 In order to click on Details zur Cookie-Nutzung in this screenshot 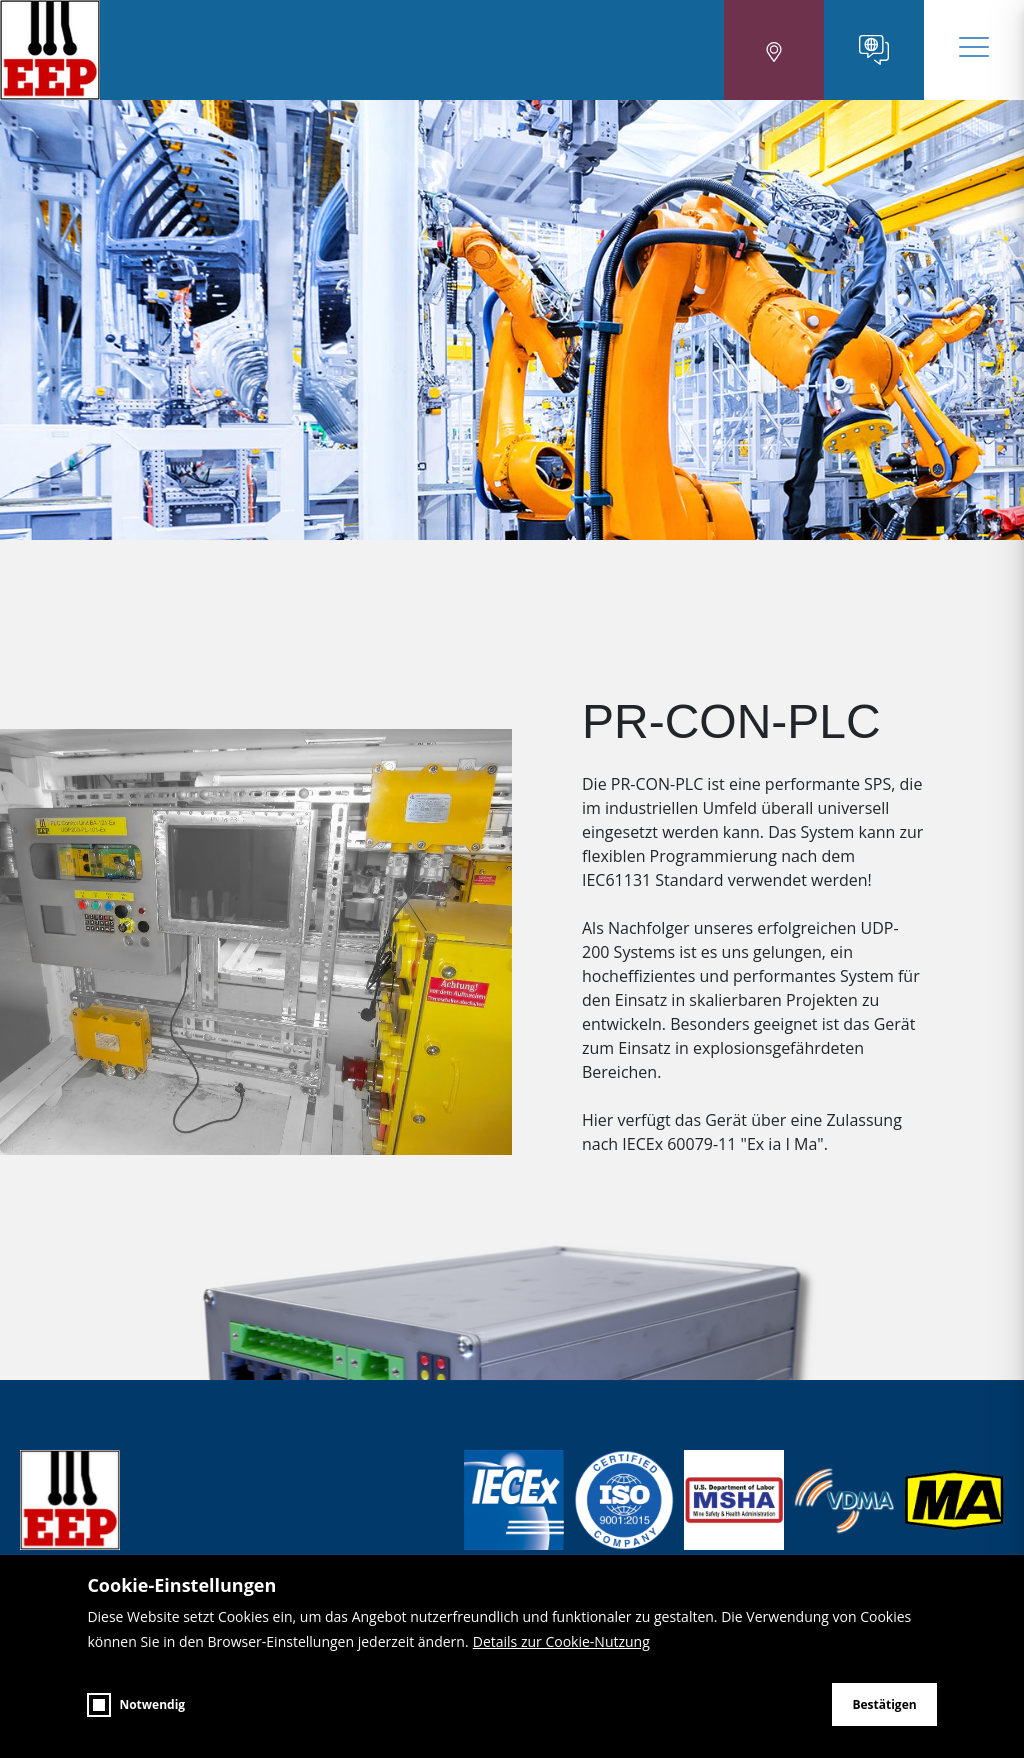, I will do `click(561, 1641)`.